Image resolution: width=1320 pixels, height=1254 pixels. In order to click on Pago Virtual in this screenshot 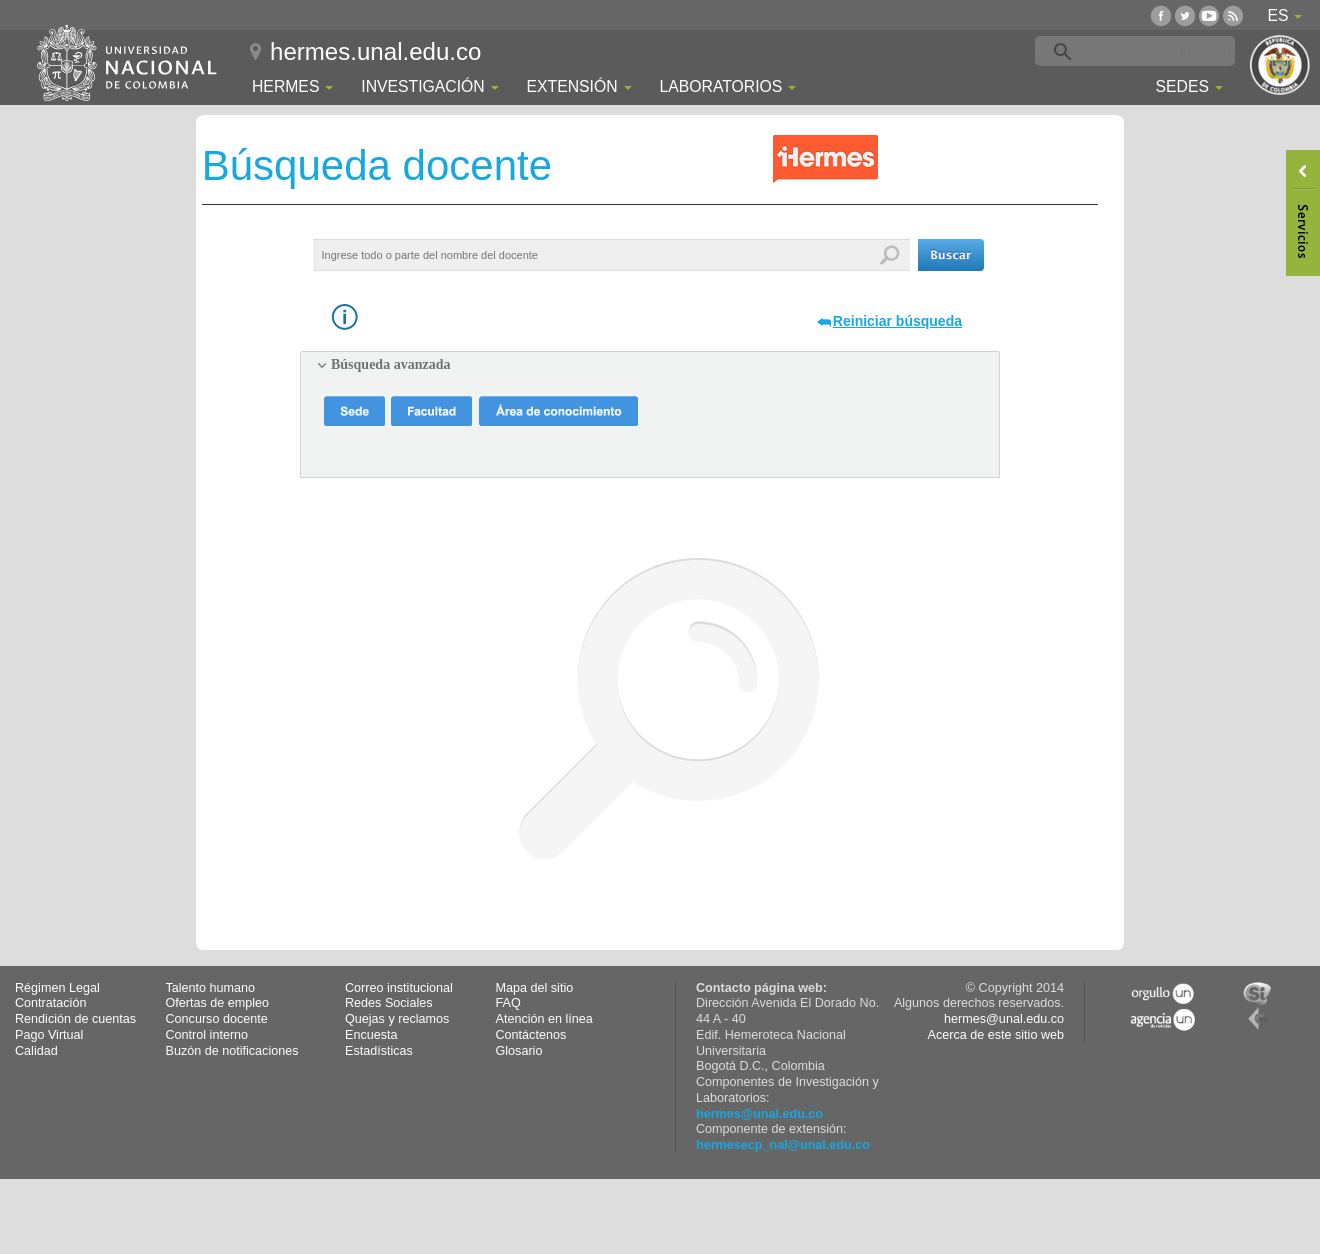, I will do `click(49, 1035)`.